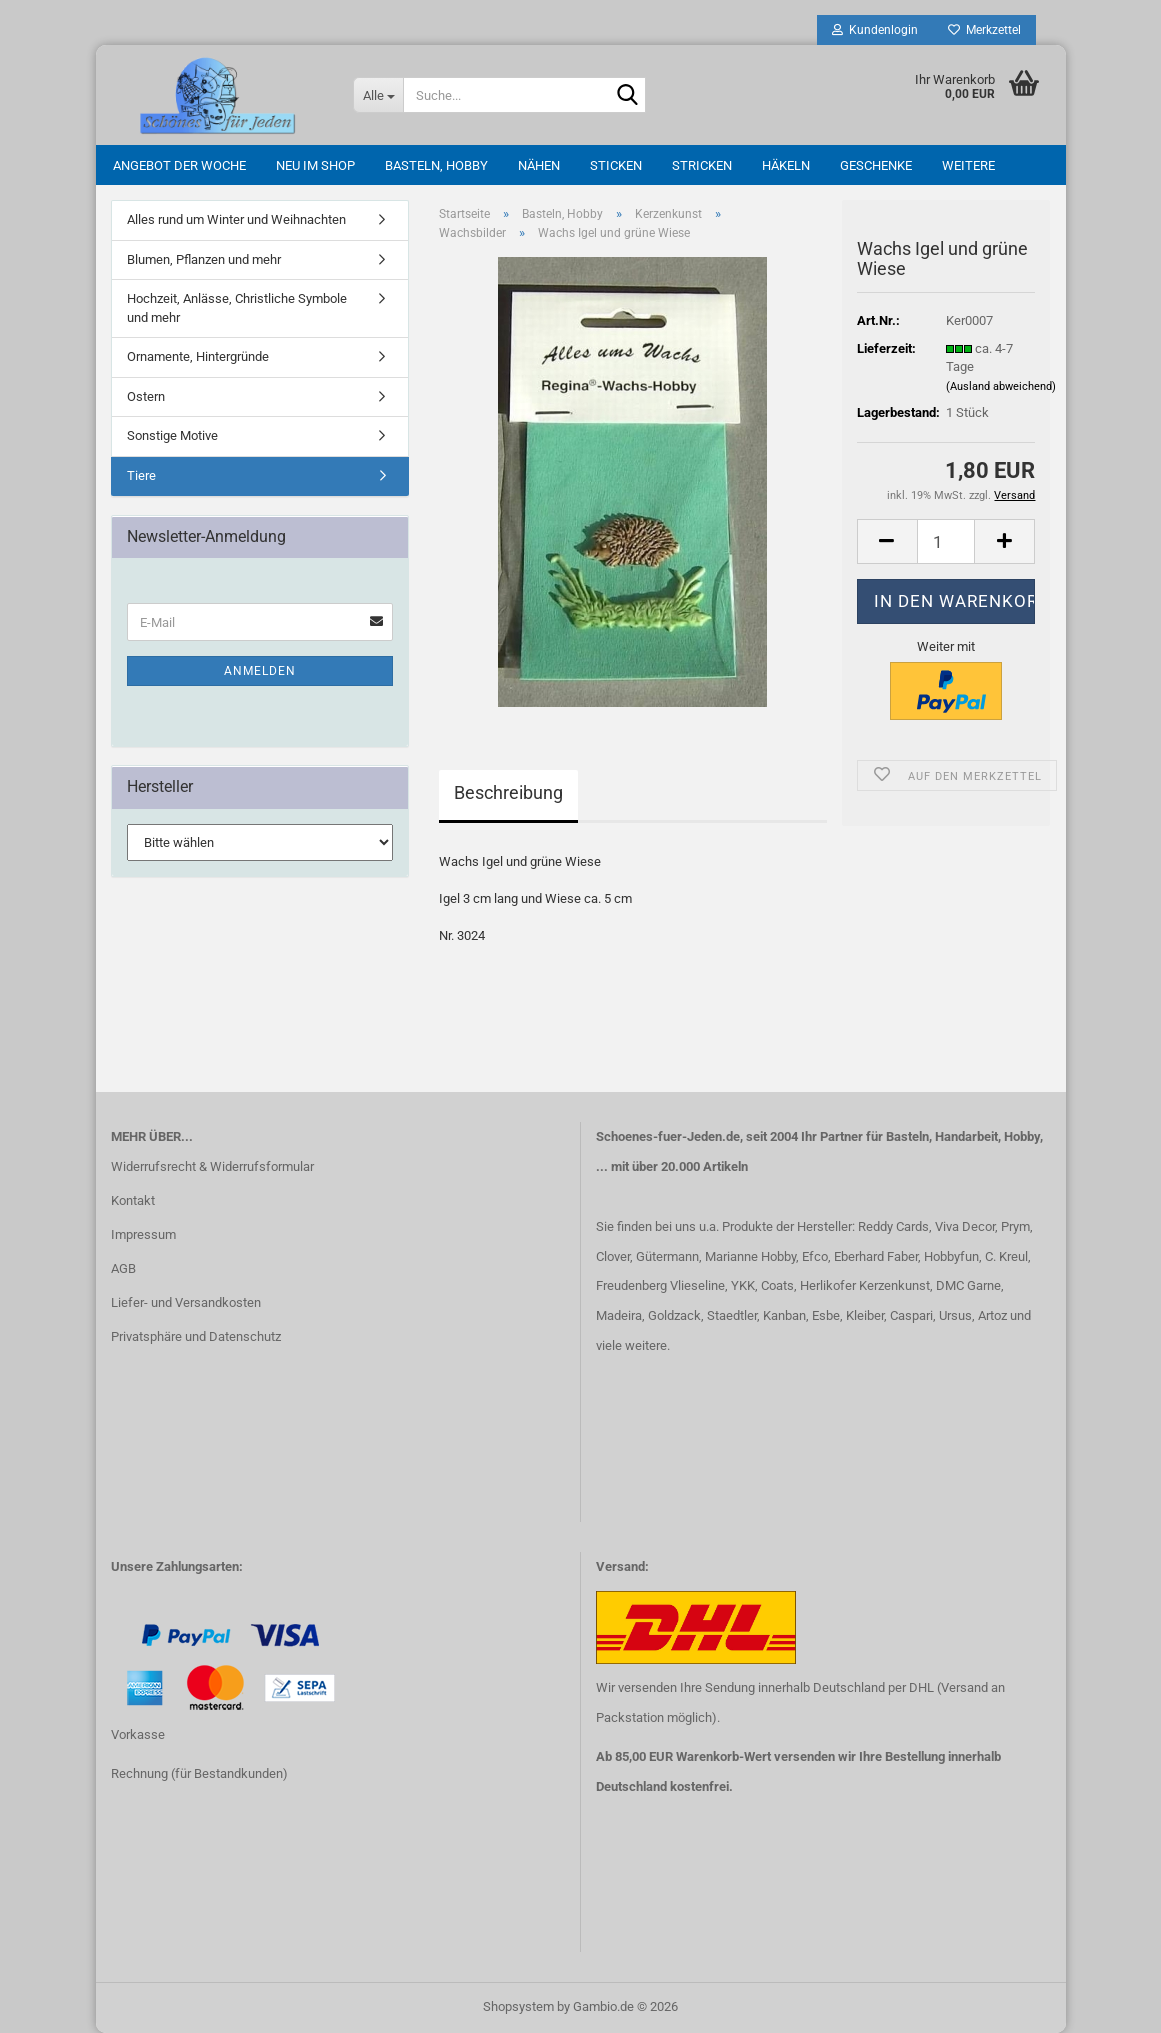 This screenshot has height=2033, width=1161. What do you see at coordinates (518, 2006) in the screenshot?
I see `Shopsystem` at bounding box center [518, 2006].